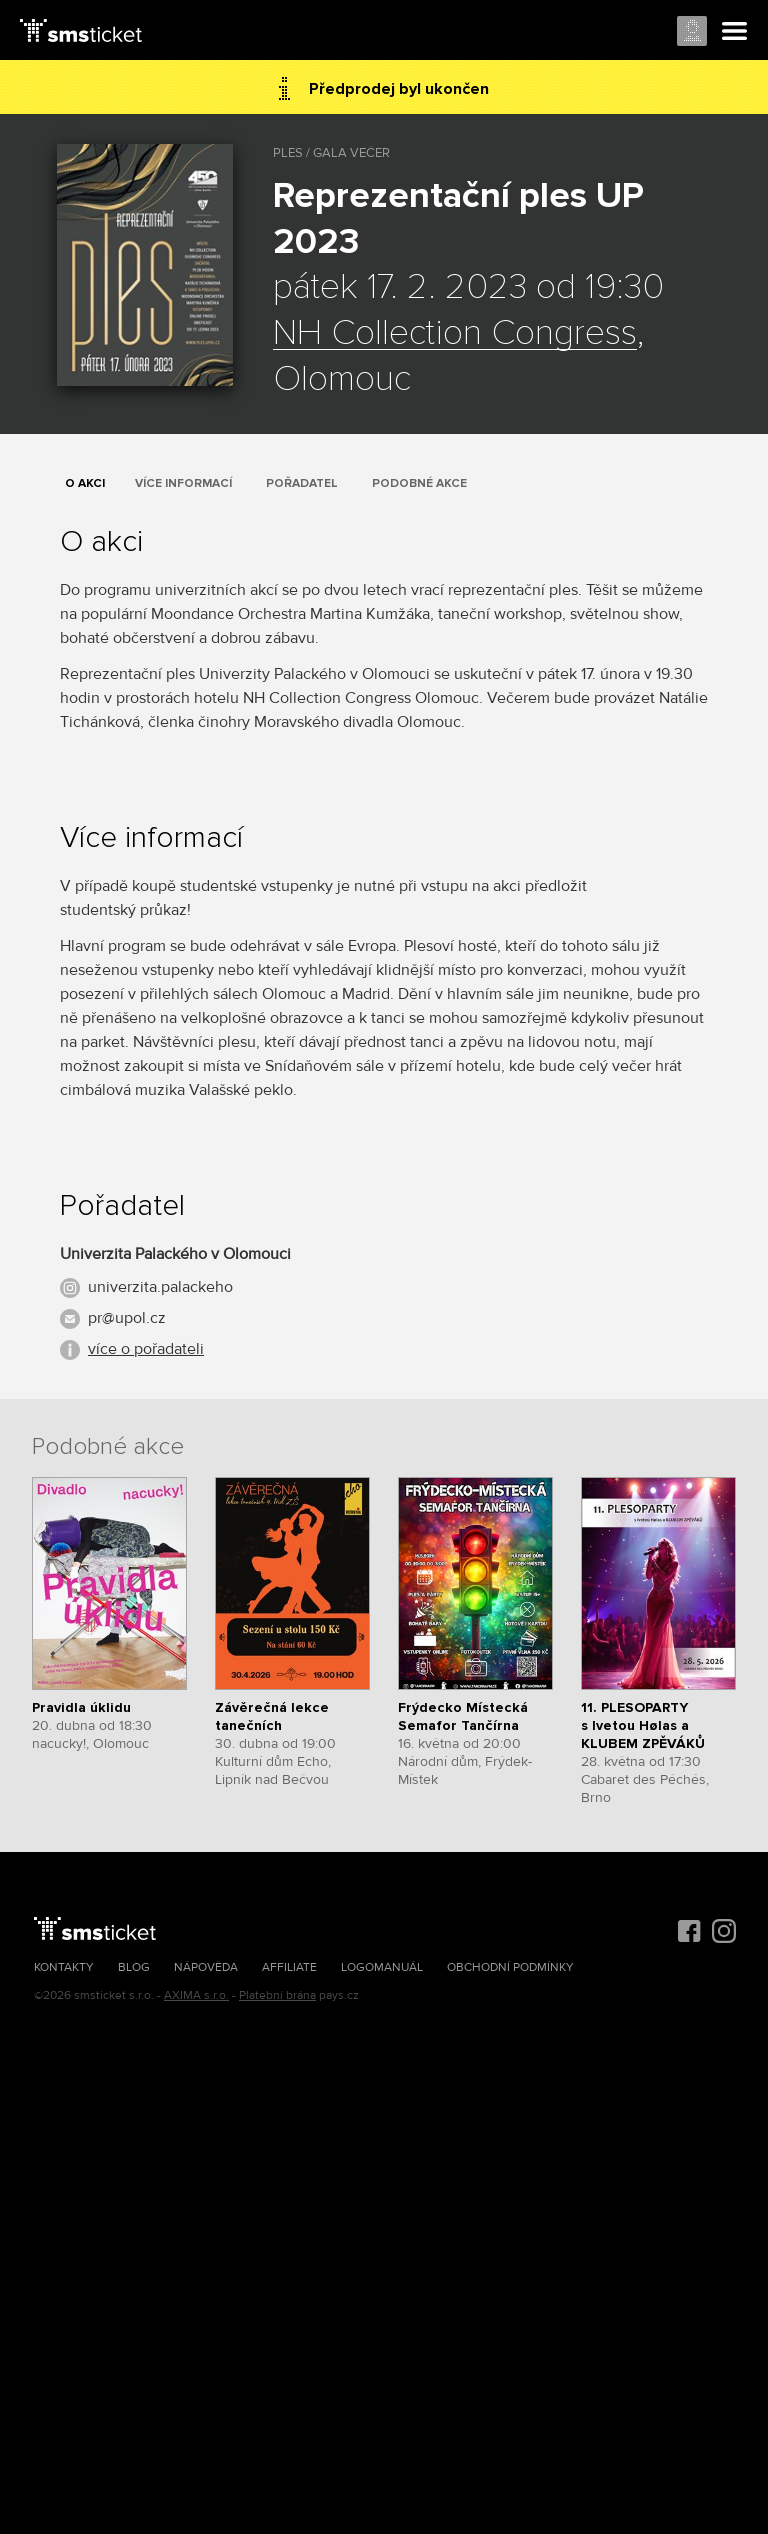 Image resolution: width=768 pixels, height=2534 pixels. I want to click on Affiliate, so click(289, 1967).